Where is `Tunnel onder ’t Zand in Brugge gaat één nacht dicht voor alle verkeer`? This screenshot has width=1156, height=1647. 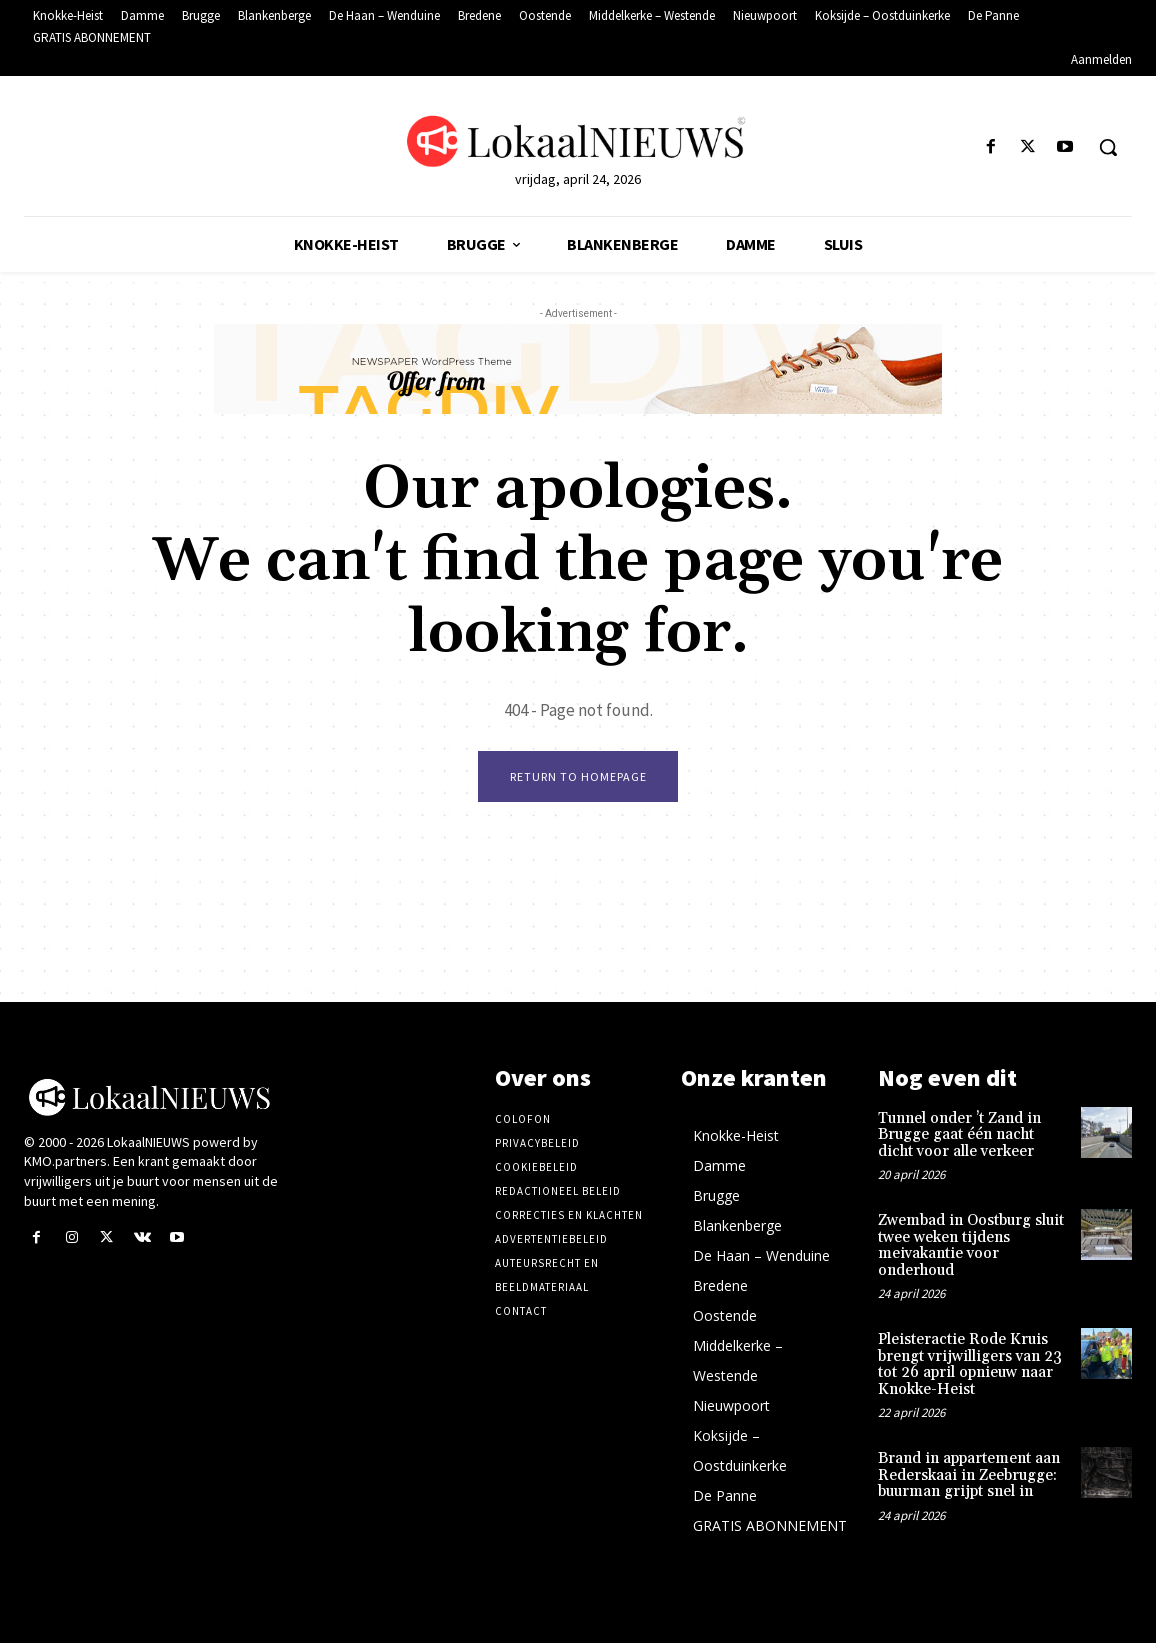
Tunnel onder ’t Zand in Brugge gaat één nacht dicht voor alle verkeer is located at coordinates (959, 1139).